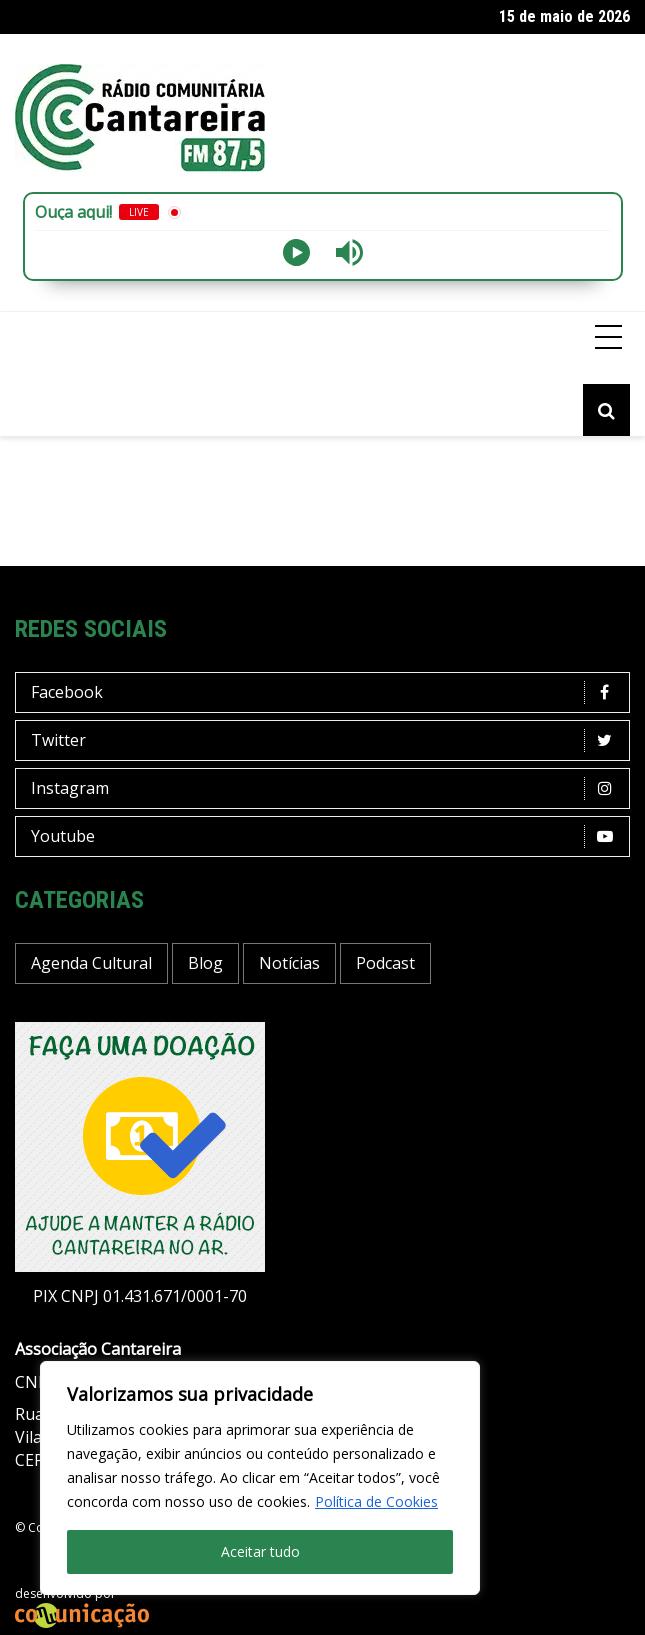  I want to click on Twitter, so click(327, 740).